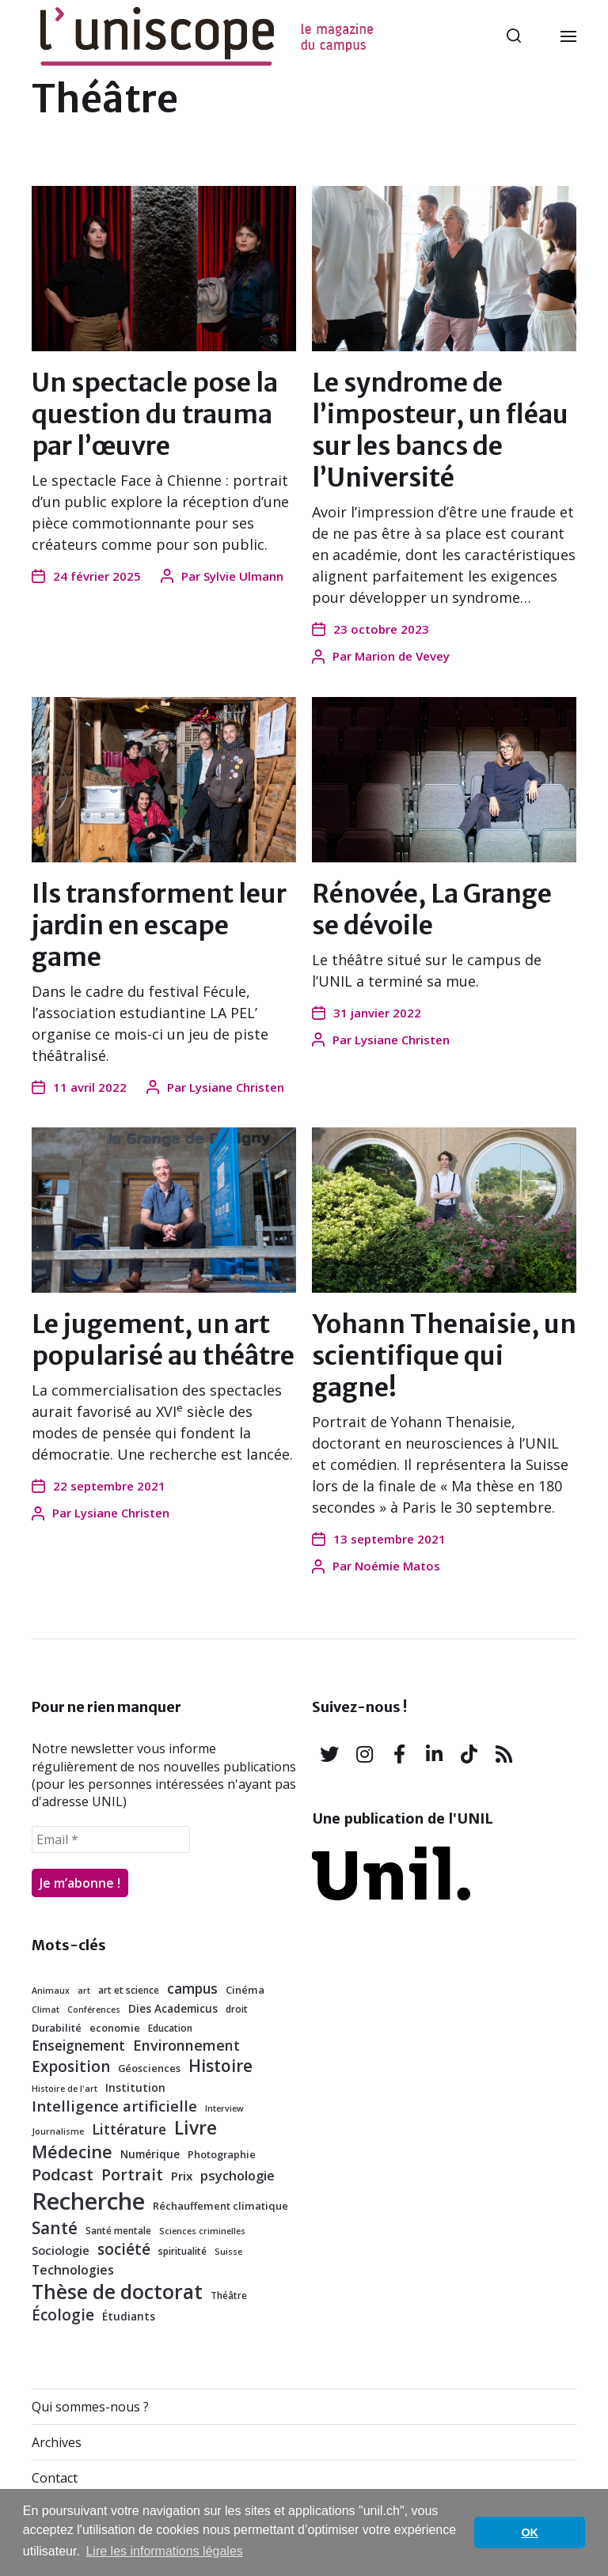 This screenshot has width=608, height=2576. What do you see at coordinates (71, 2066) in the screenshot?
I see `Exposition [Exposition (17 éléments)]` at bounding box center [71, 2066].